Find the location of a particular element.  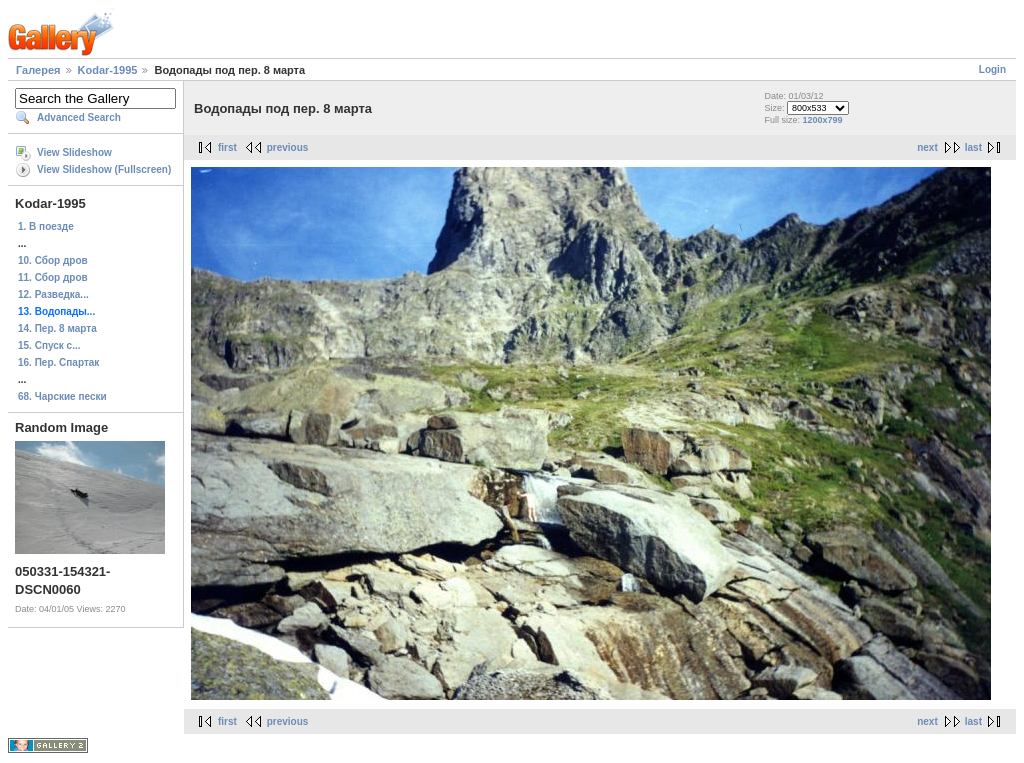

Галерея is located at coordinates (38, 70).